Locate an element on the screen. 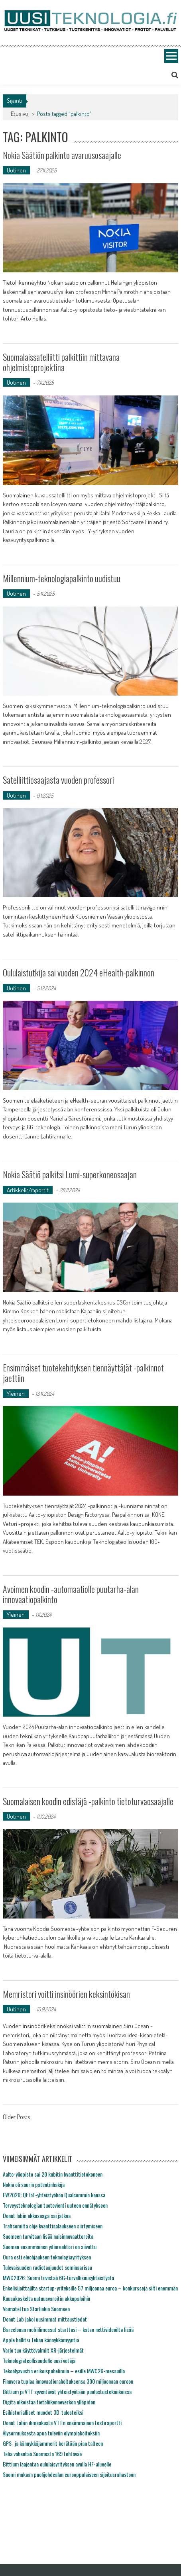 The height and width of the screenshot is (2576, 181). Varjo tuo käyttövalmiit XR-järjestelmät is located at coordinates (43, 2350).